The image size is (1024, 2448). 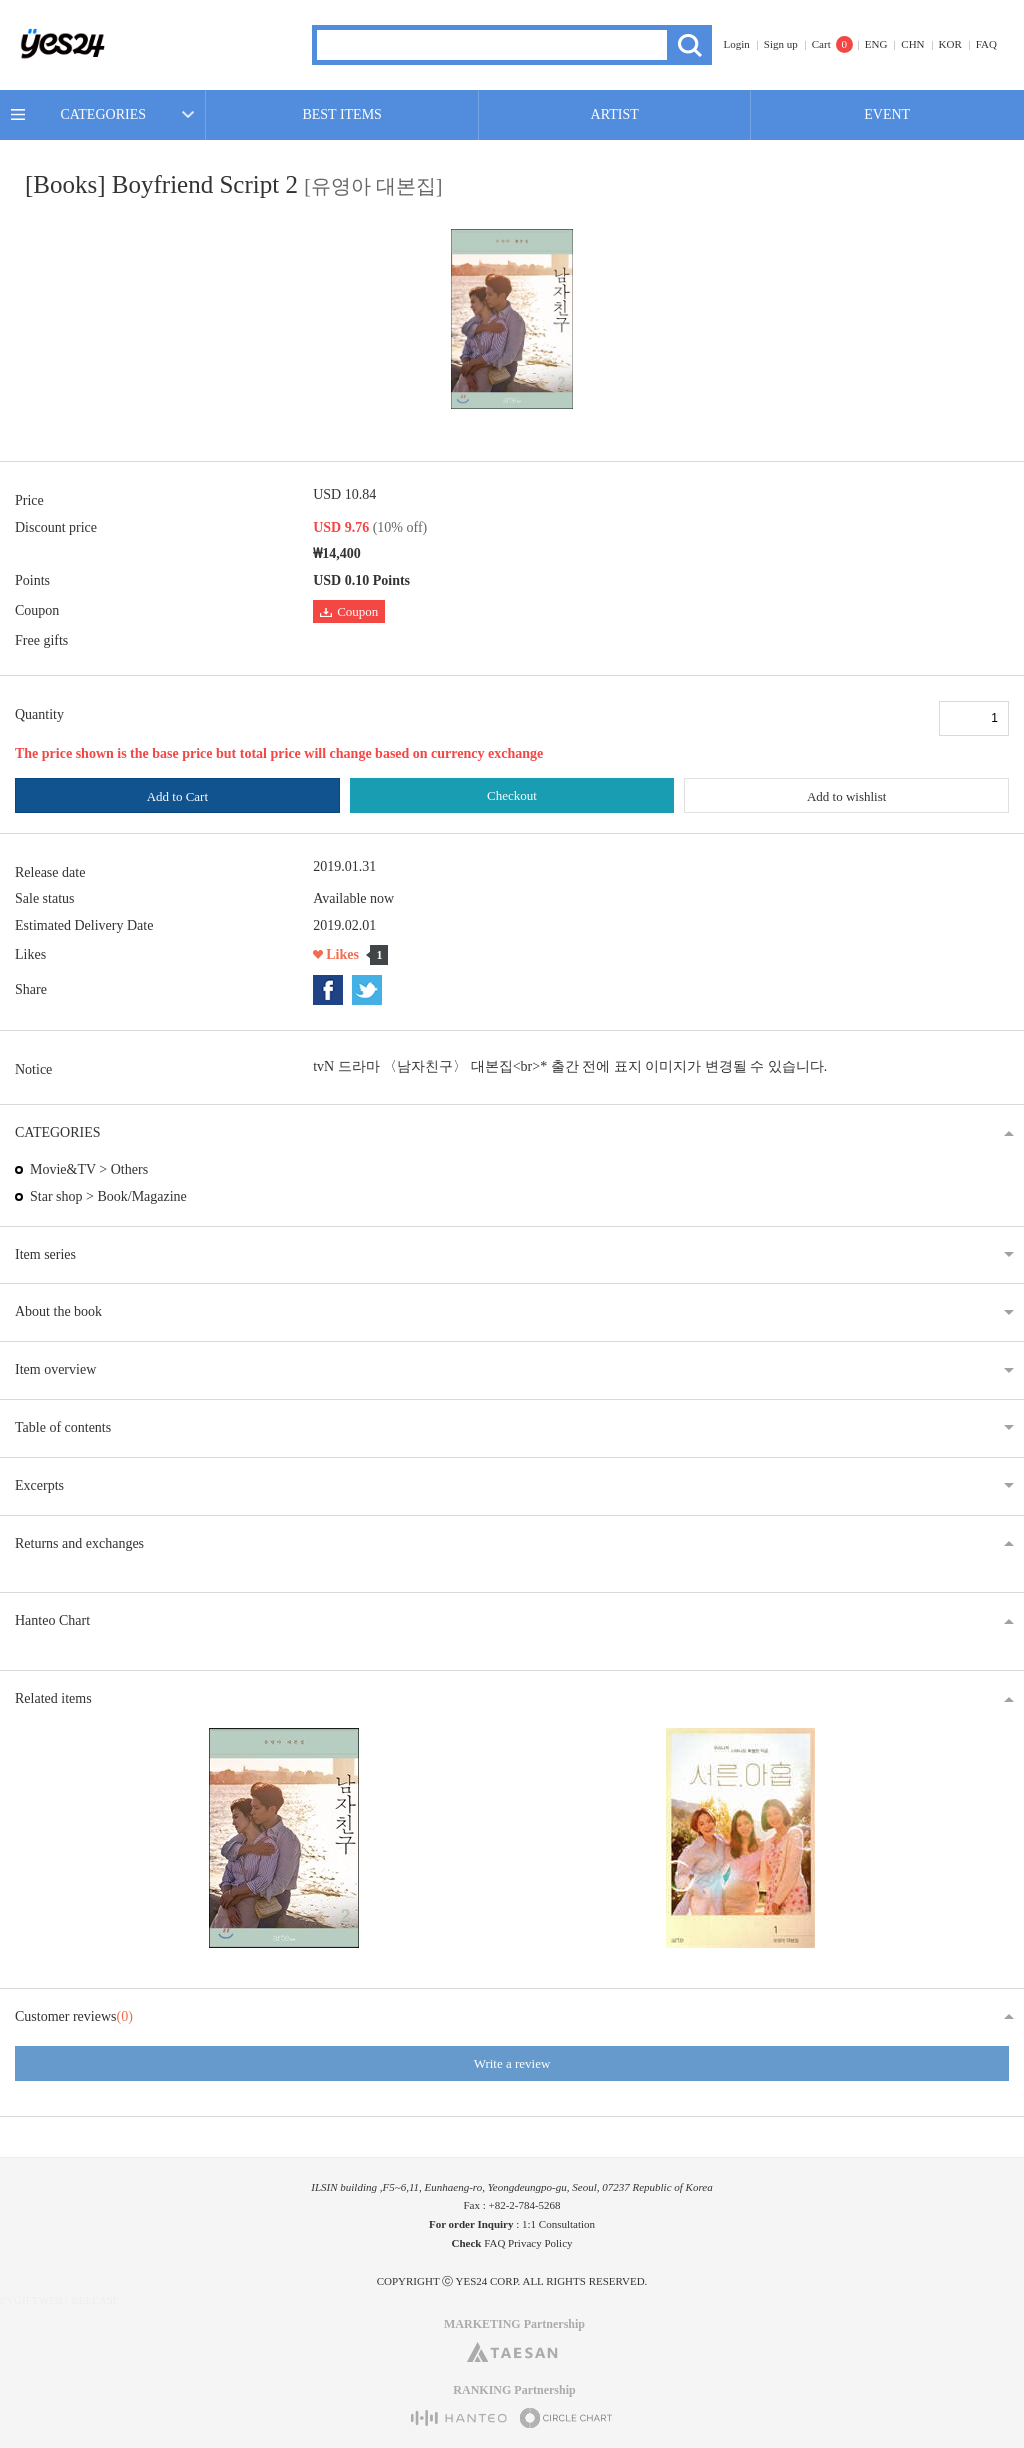 What do you see at coordinates (79, 1543) in the screenshot?
I see `Returns and exchanges` at bounding box center [79, 1543].